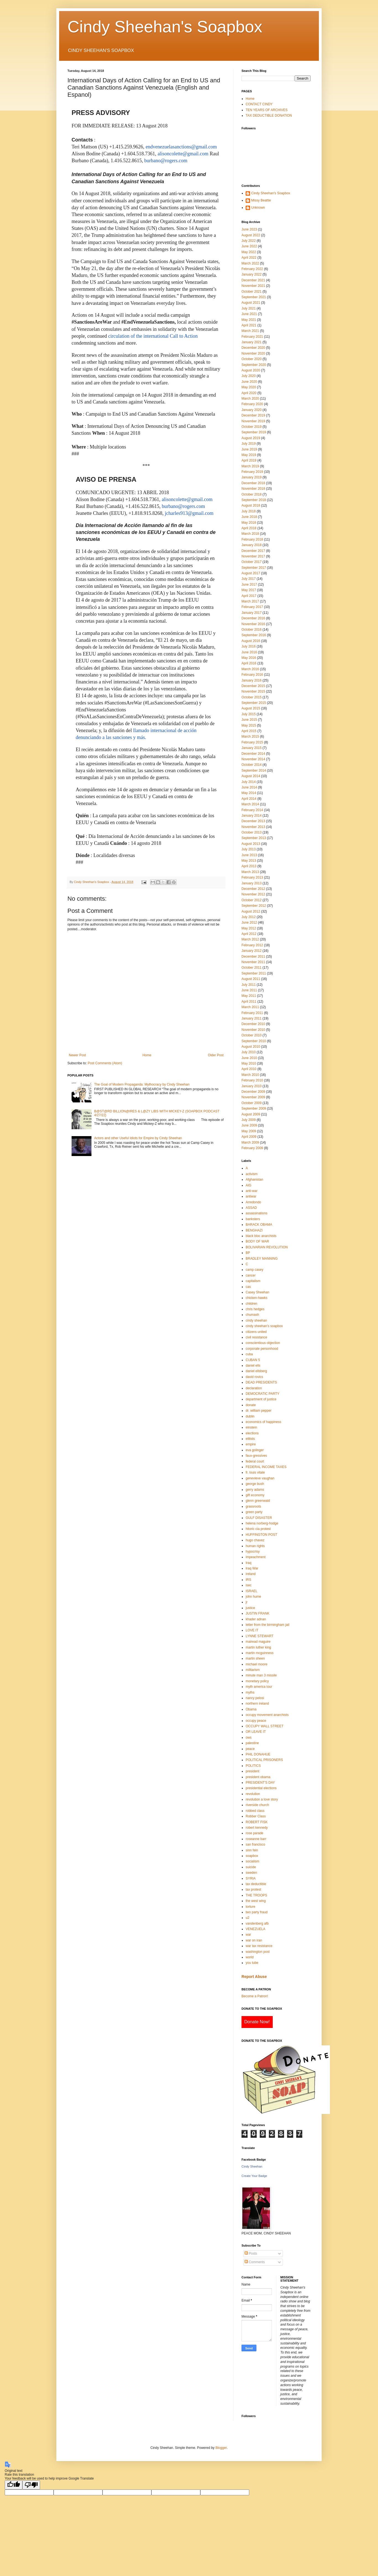  Describe the element at coordinates (258, 1952) in the screenshot. I see `washington post` at that location.